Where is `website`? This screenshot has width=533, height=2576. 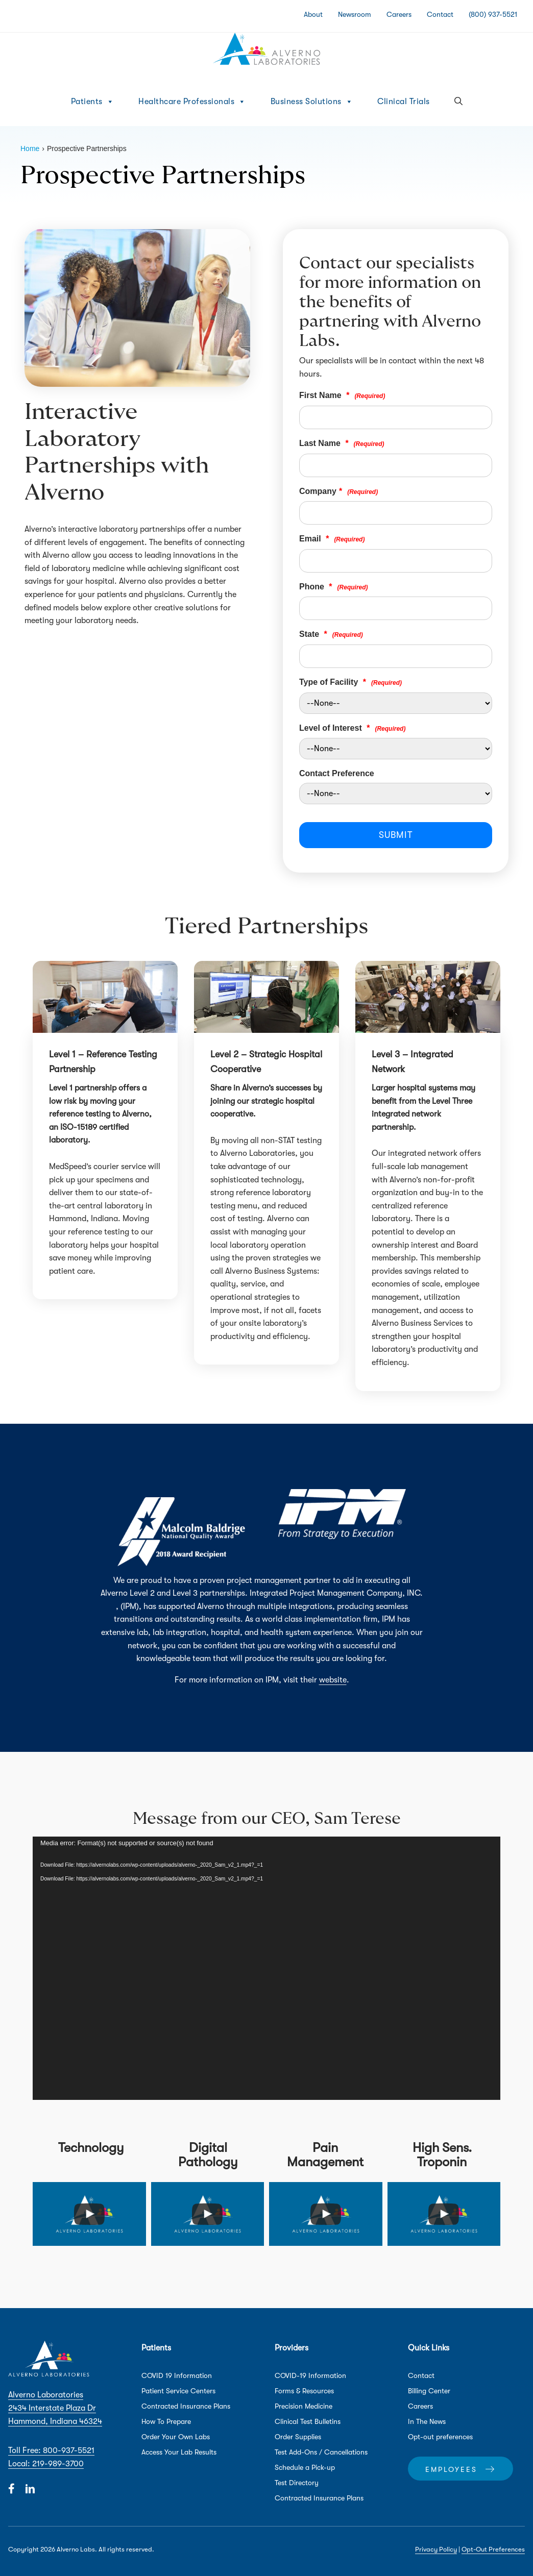
website is located at coordinates (333, 1680).